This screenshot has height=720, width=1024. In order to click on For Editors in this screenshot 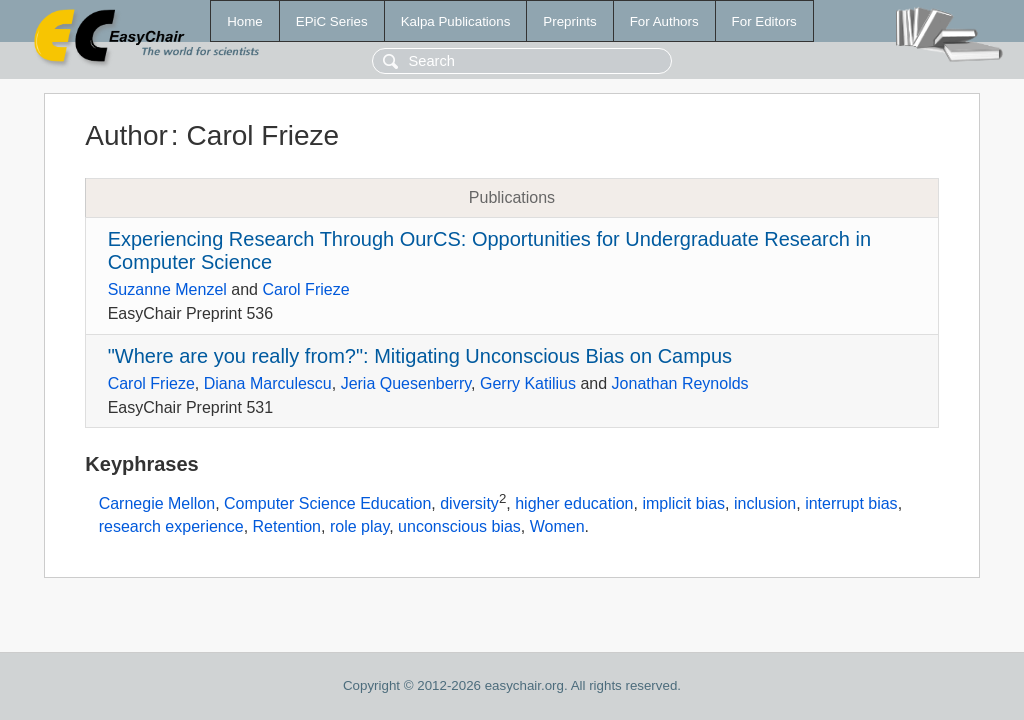, I will do `click(764, 21)`.